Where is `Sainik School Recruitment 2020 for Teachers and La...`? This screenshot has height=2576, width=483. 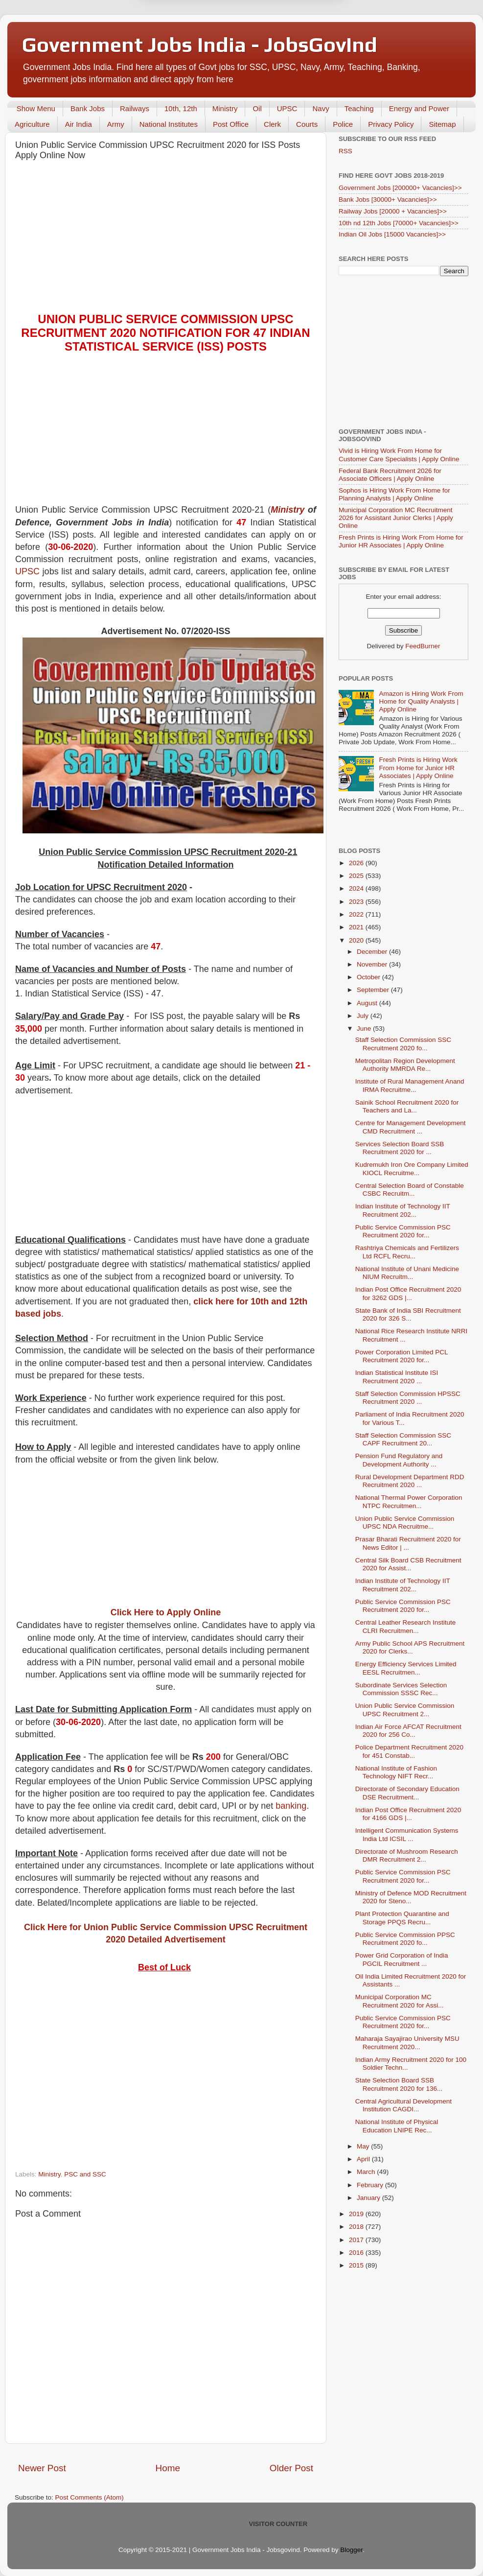 Sainik School Recruitment 2020 for Teachers and La... is located at coordinates (407, 1106).